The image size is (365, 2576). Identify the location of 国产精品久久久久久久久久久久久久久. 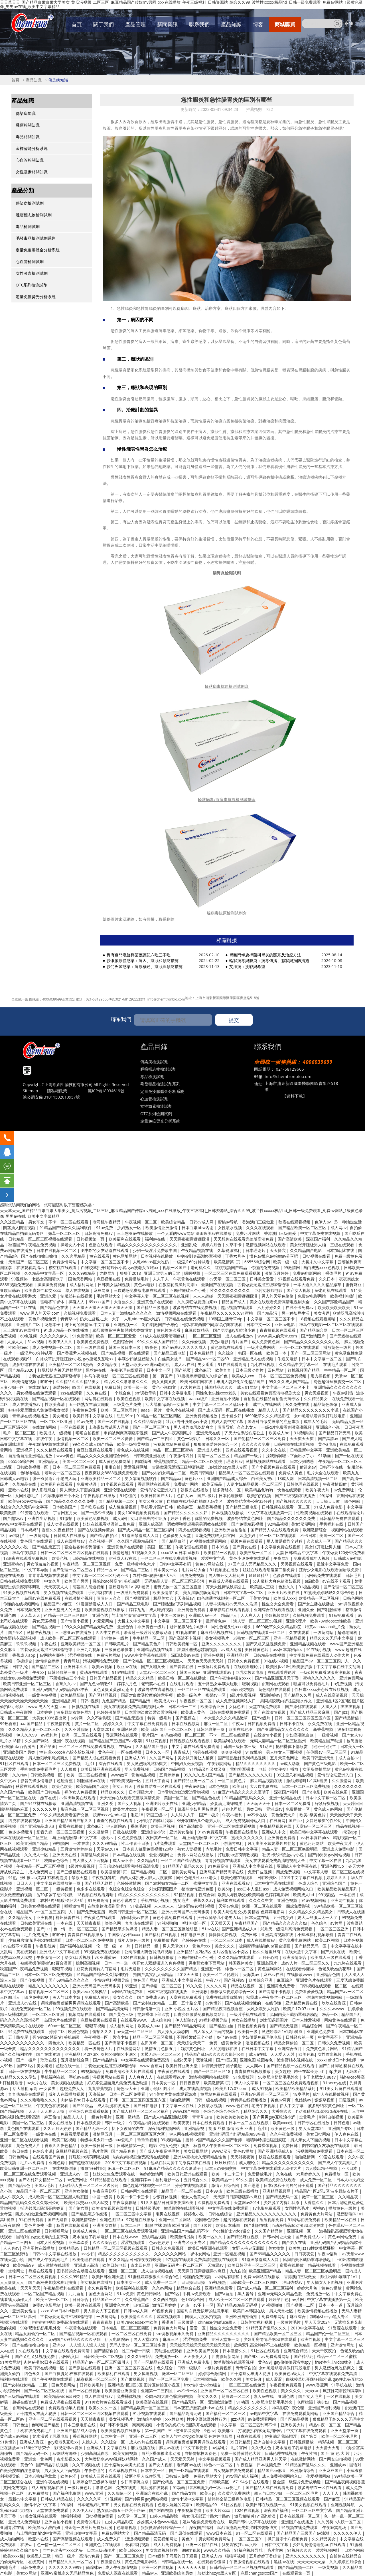
(244, 2242).